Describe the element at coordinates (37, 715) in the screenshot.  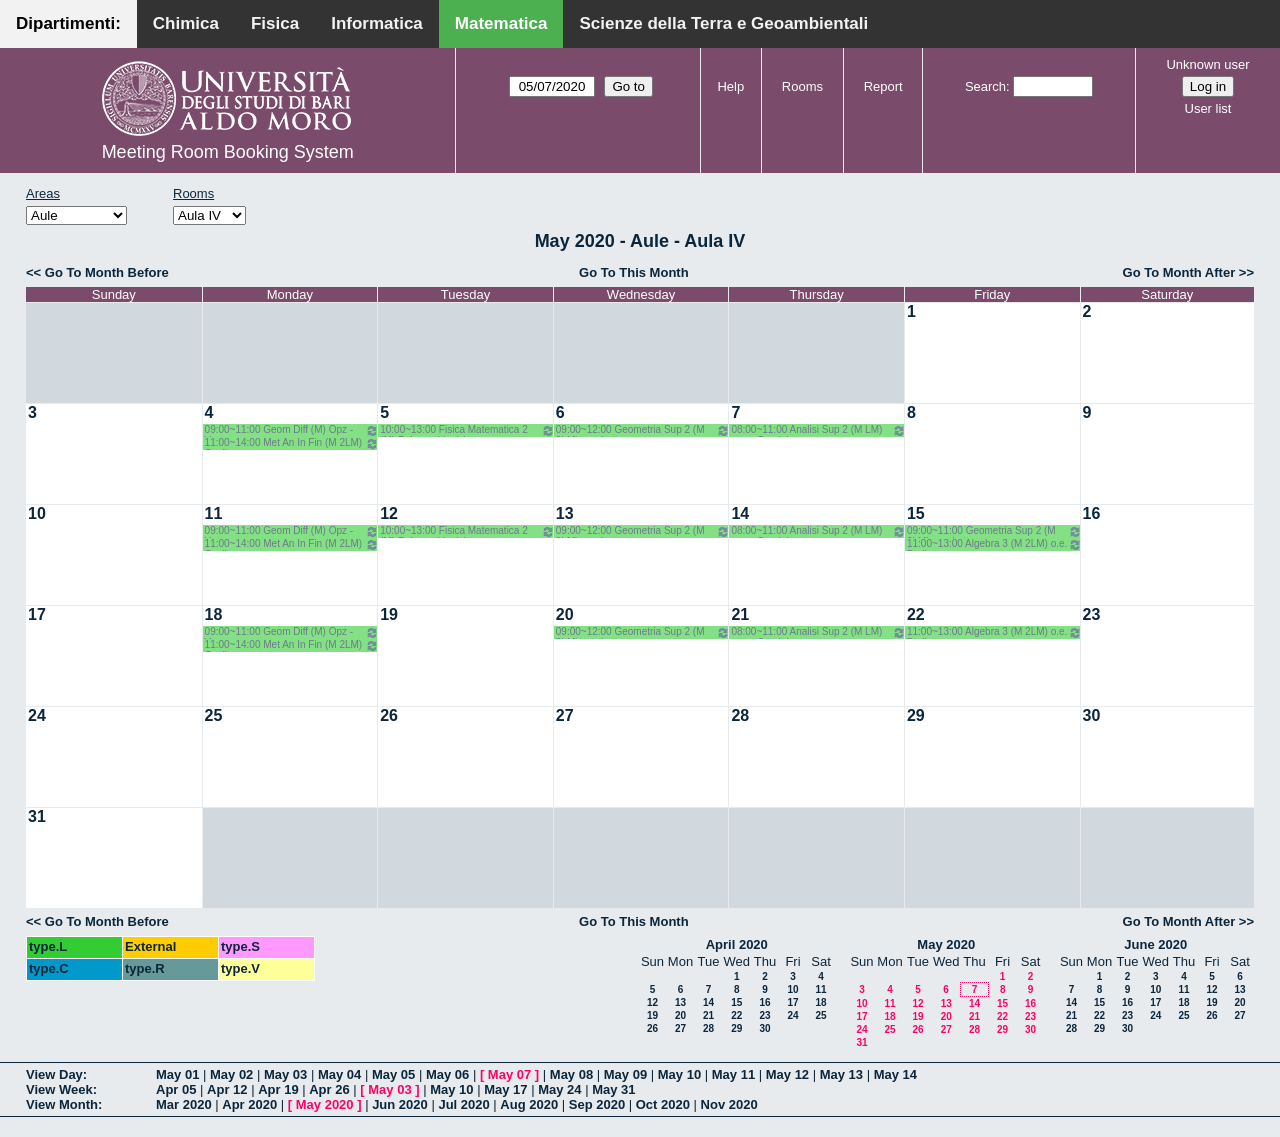
I see `24` at that location.